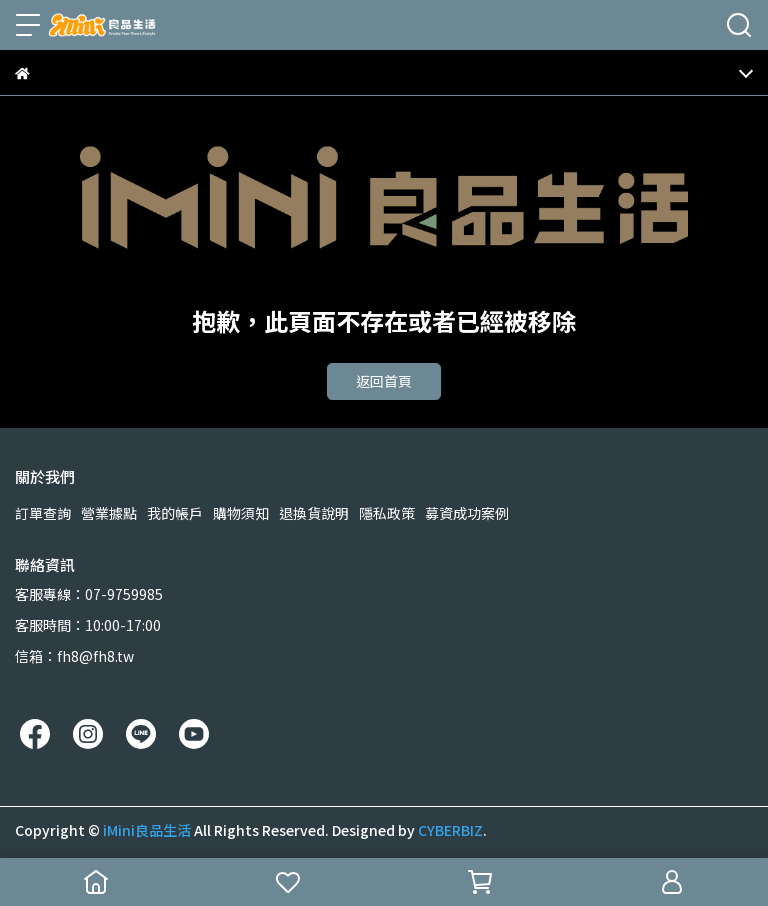 The image size is (768, 906). Describe the element at coordinates (43, 513) in the screenshot. I see `訂單查詢` at that location.